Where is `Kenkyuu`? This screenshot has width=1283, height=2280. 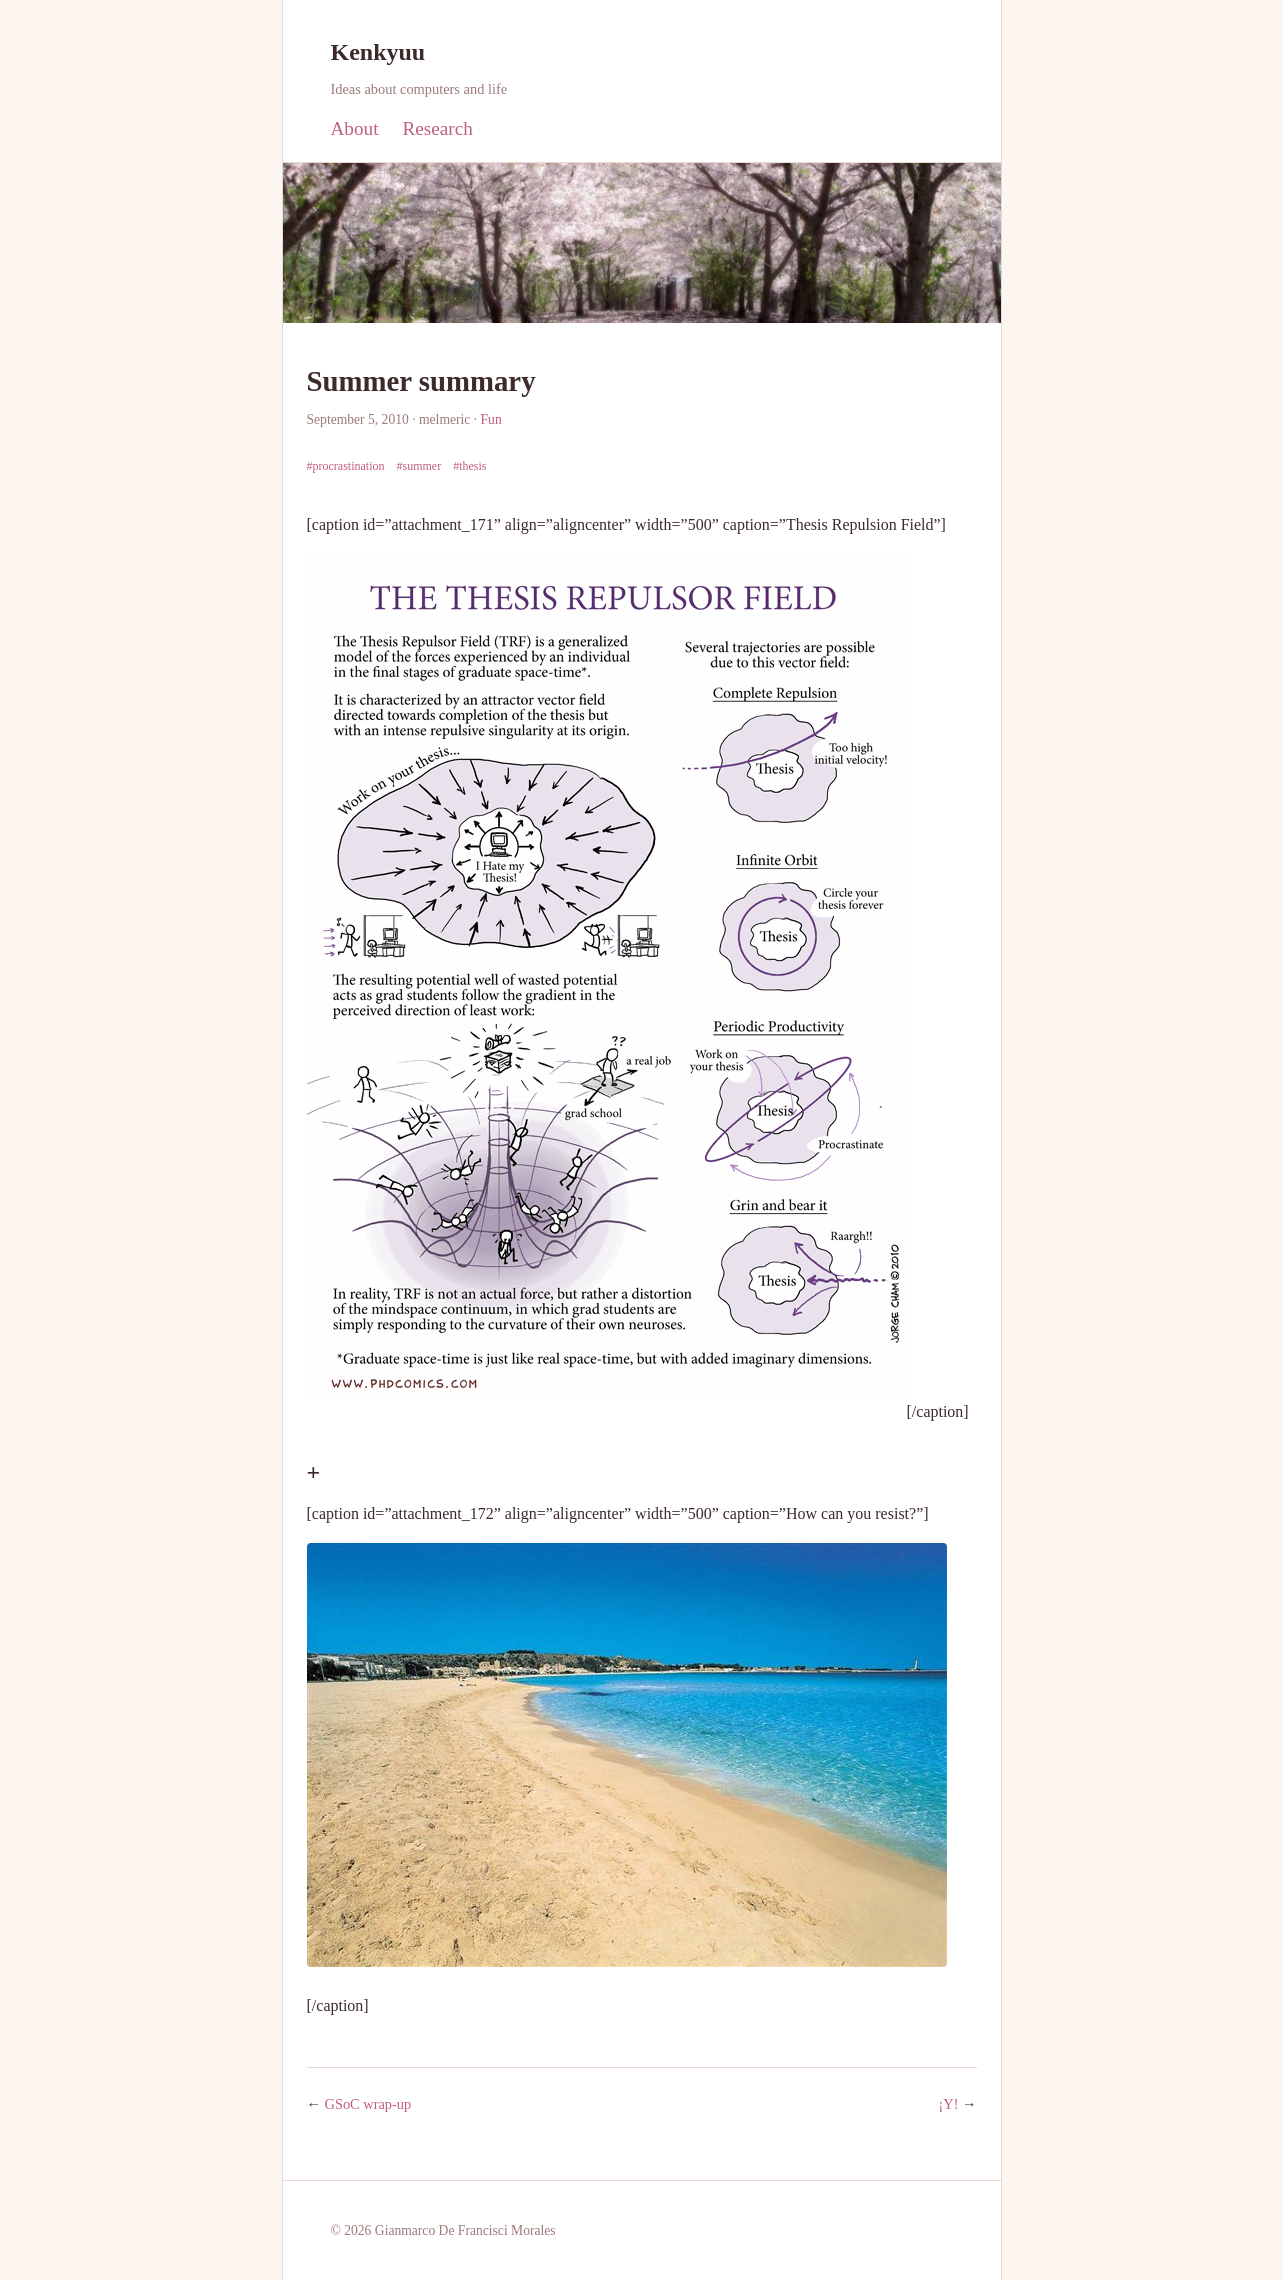
Kenkyuu is located at coordinates (378, 52).